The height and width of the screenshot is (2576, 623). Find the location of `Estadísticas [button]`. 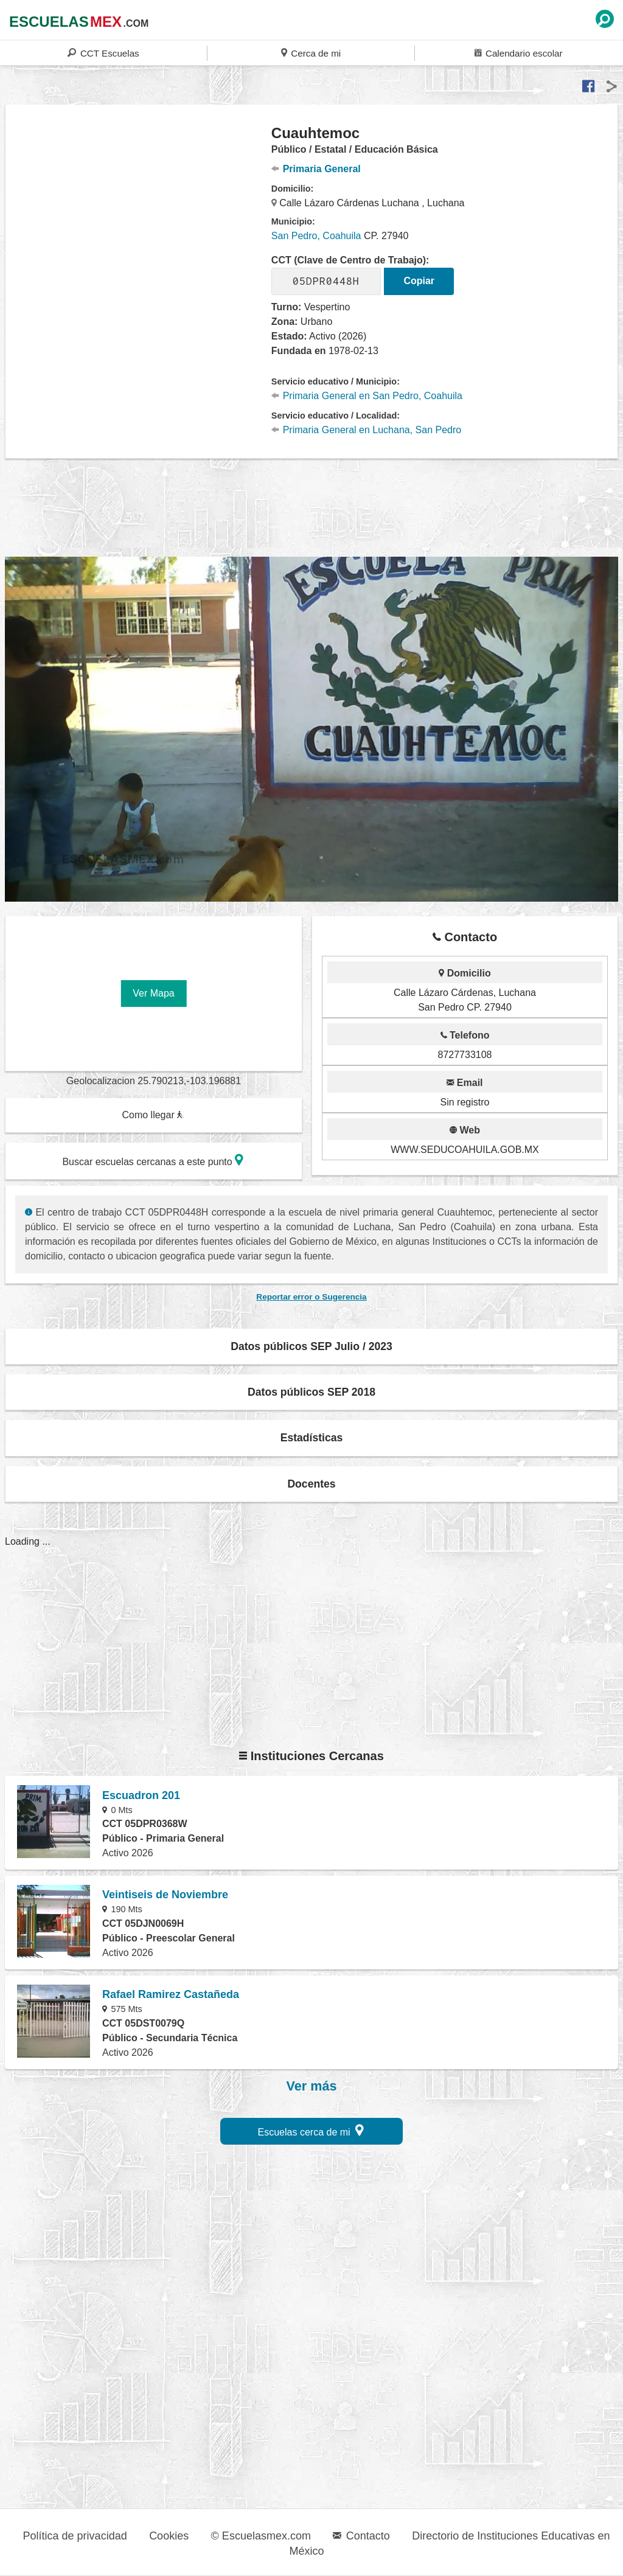

Estadísticas [button] is located at coordinates (311, 1438).